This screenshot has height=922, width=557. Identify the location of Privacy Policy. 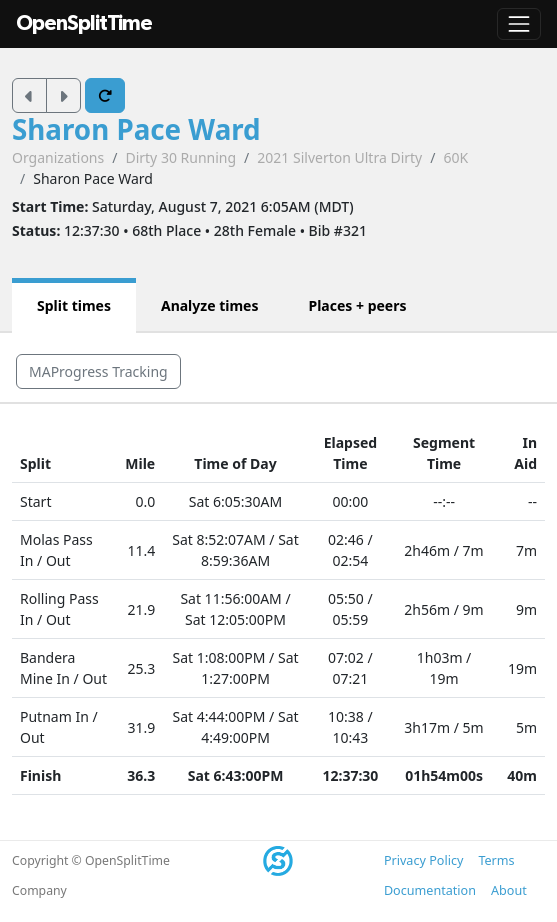
(423, 860).